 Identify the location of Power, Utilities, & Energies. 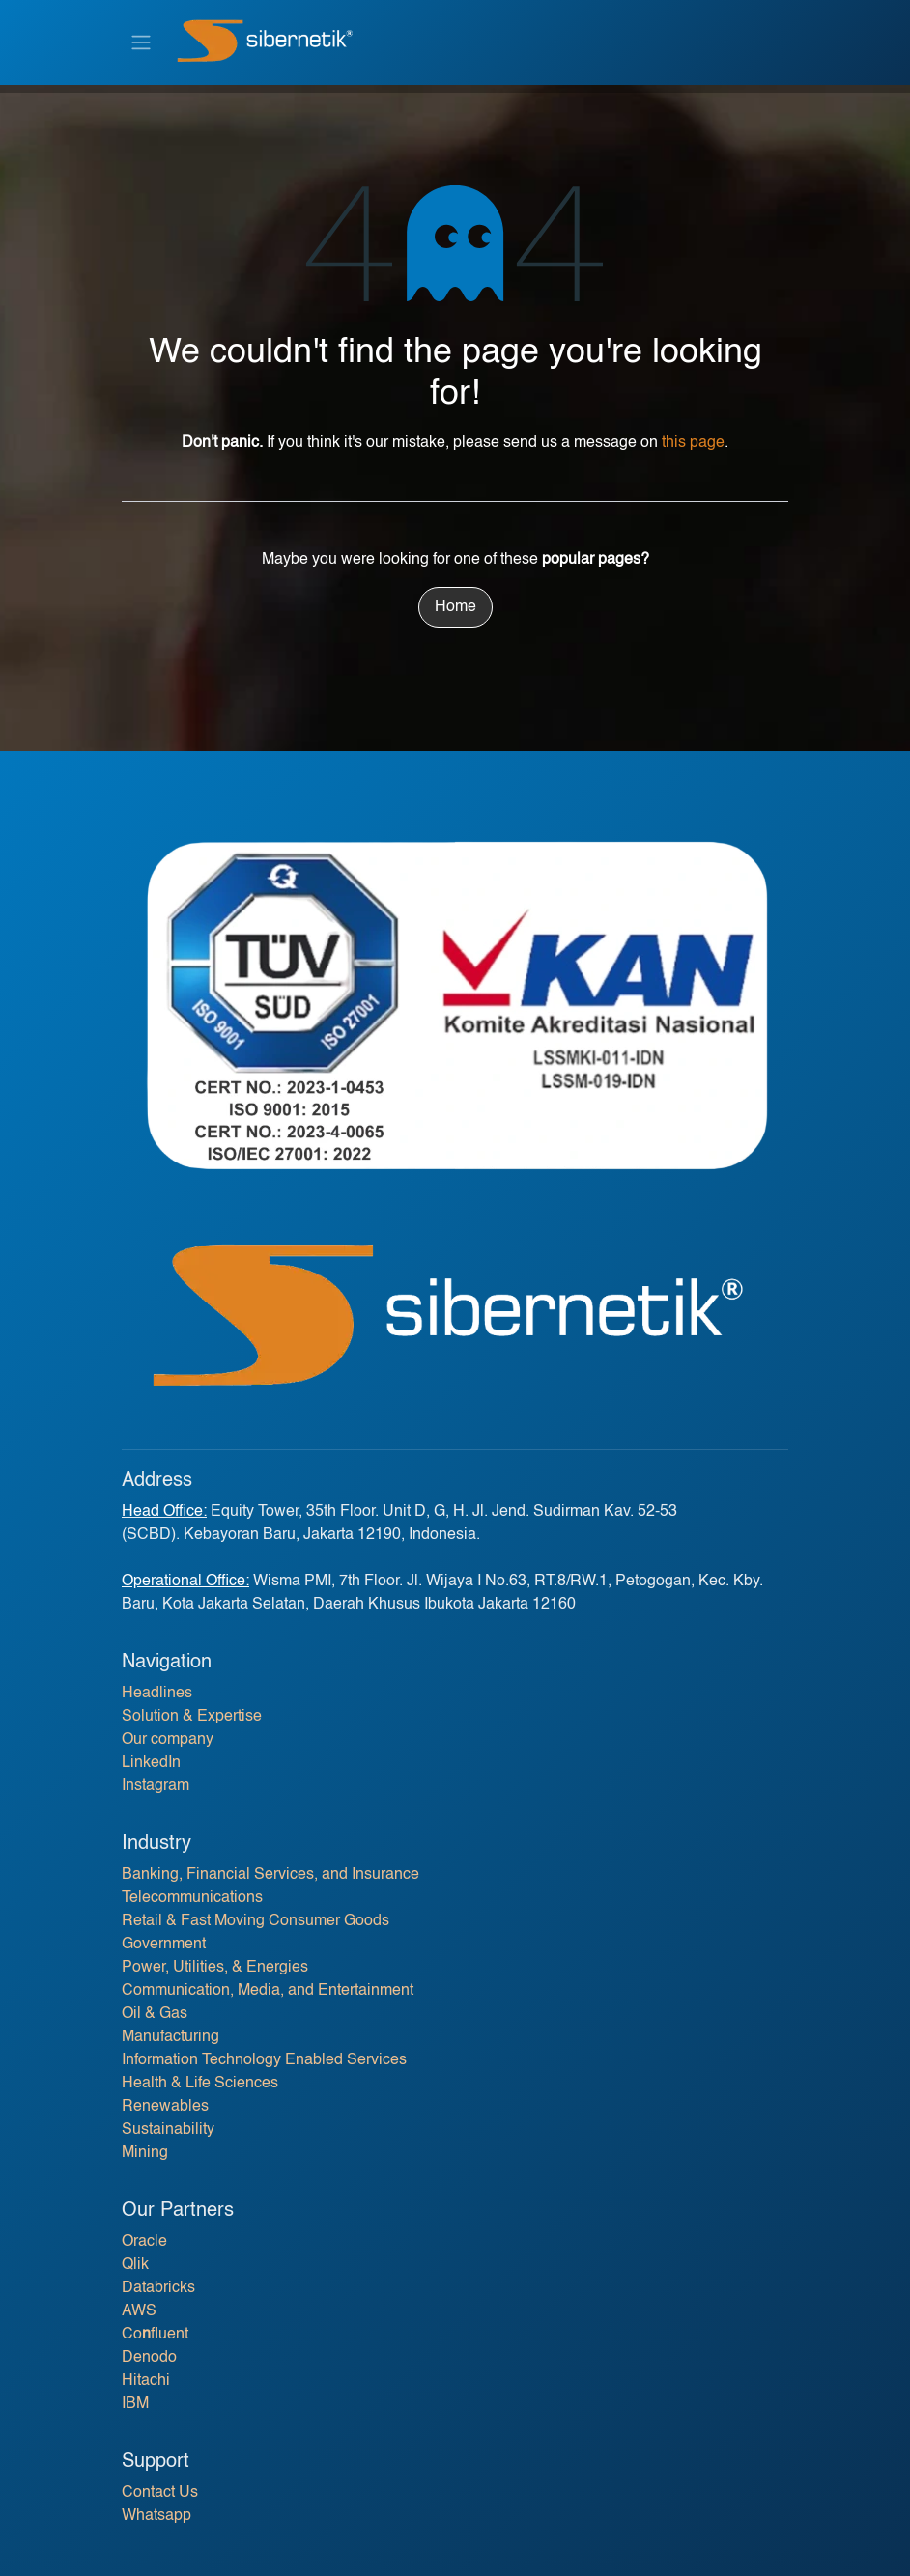
(215, 1967).